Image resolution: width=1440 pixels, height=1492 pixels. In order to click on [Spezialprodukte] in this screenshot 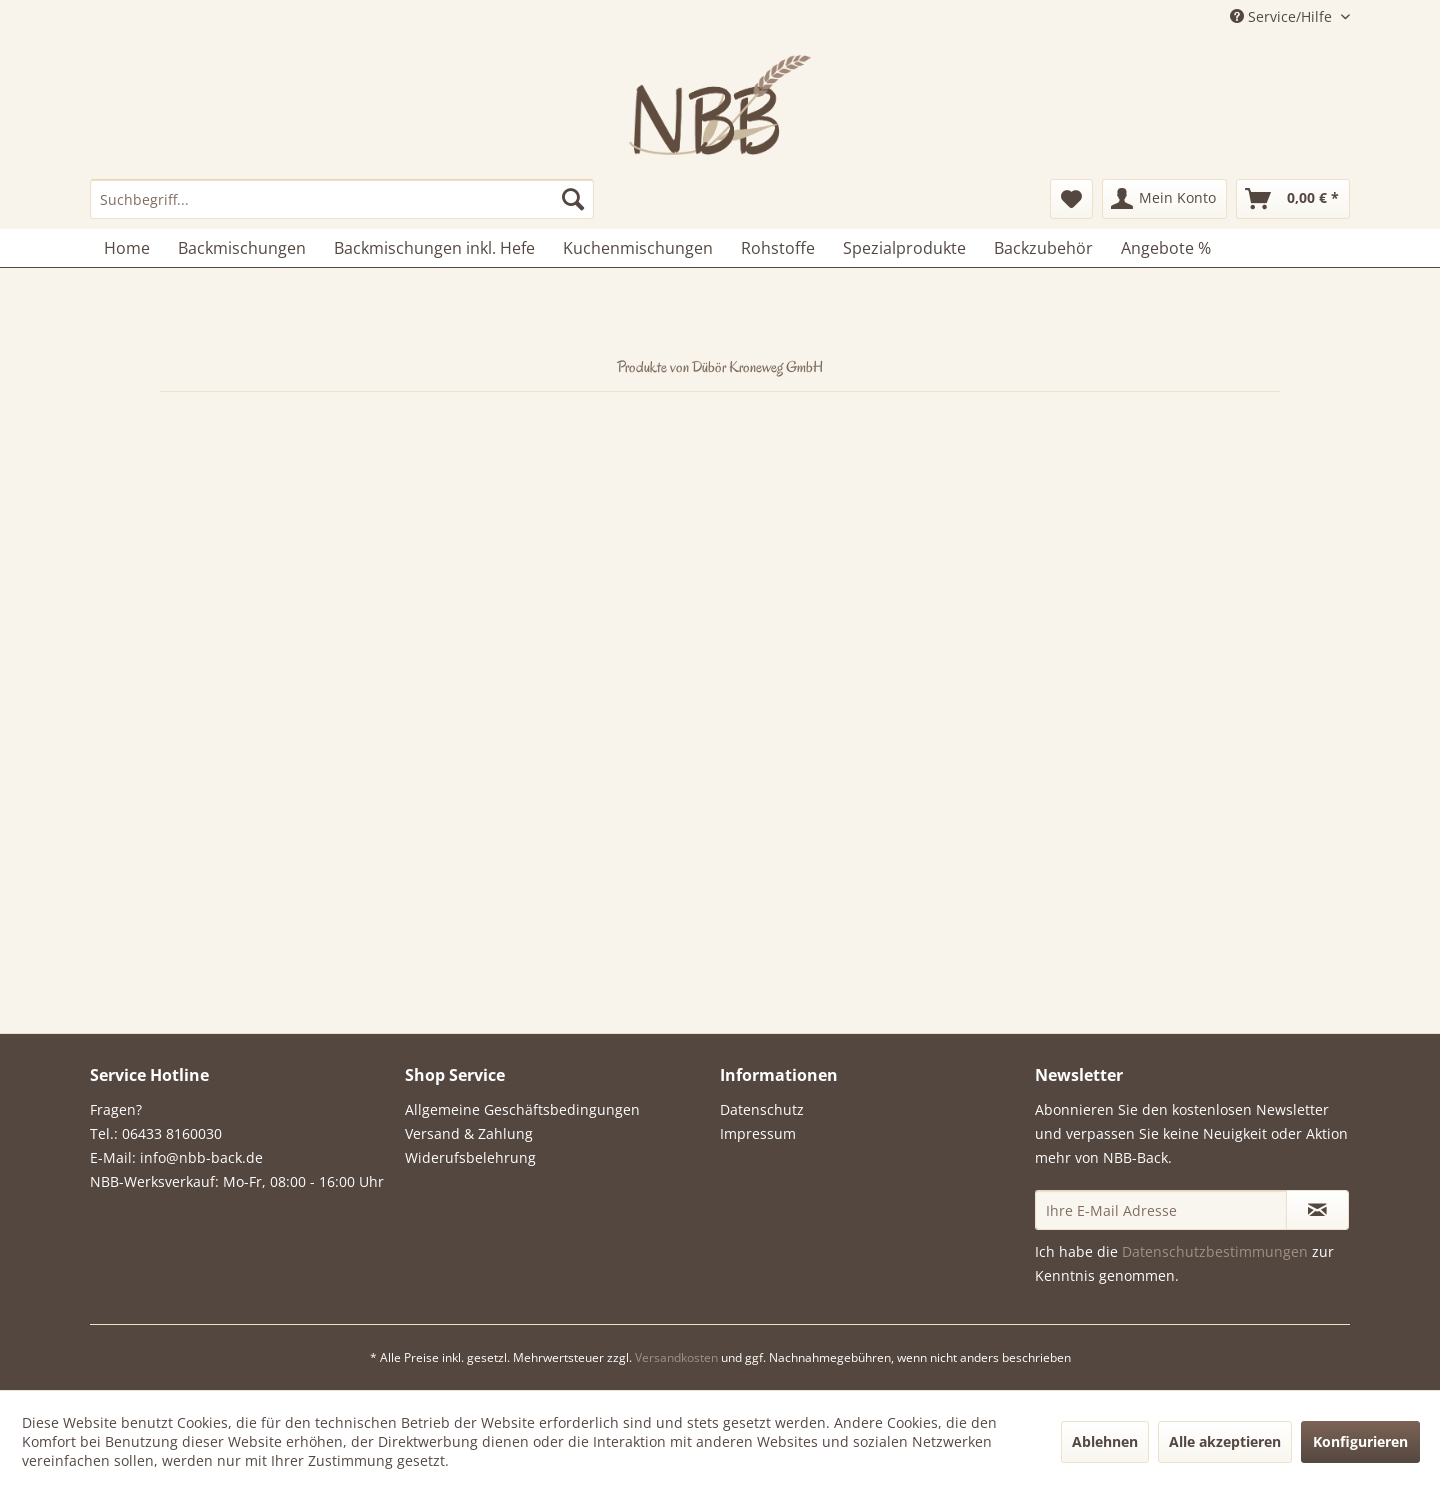, I will do `click(904, 248)`.